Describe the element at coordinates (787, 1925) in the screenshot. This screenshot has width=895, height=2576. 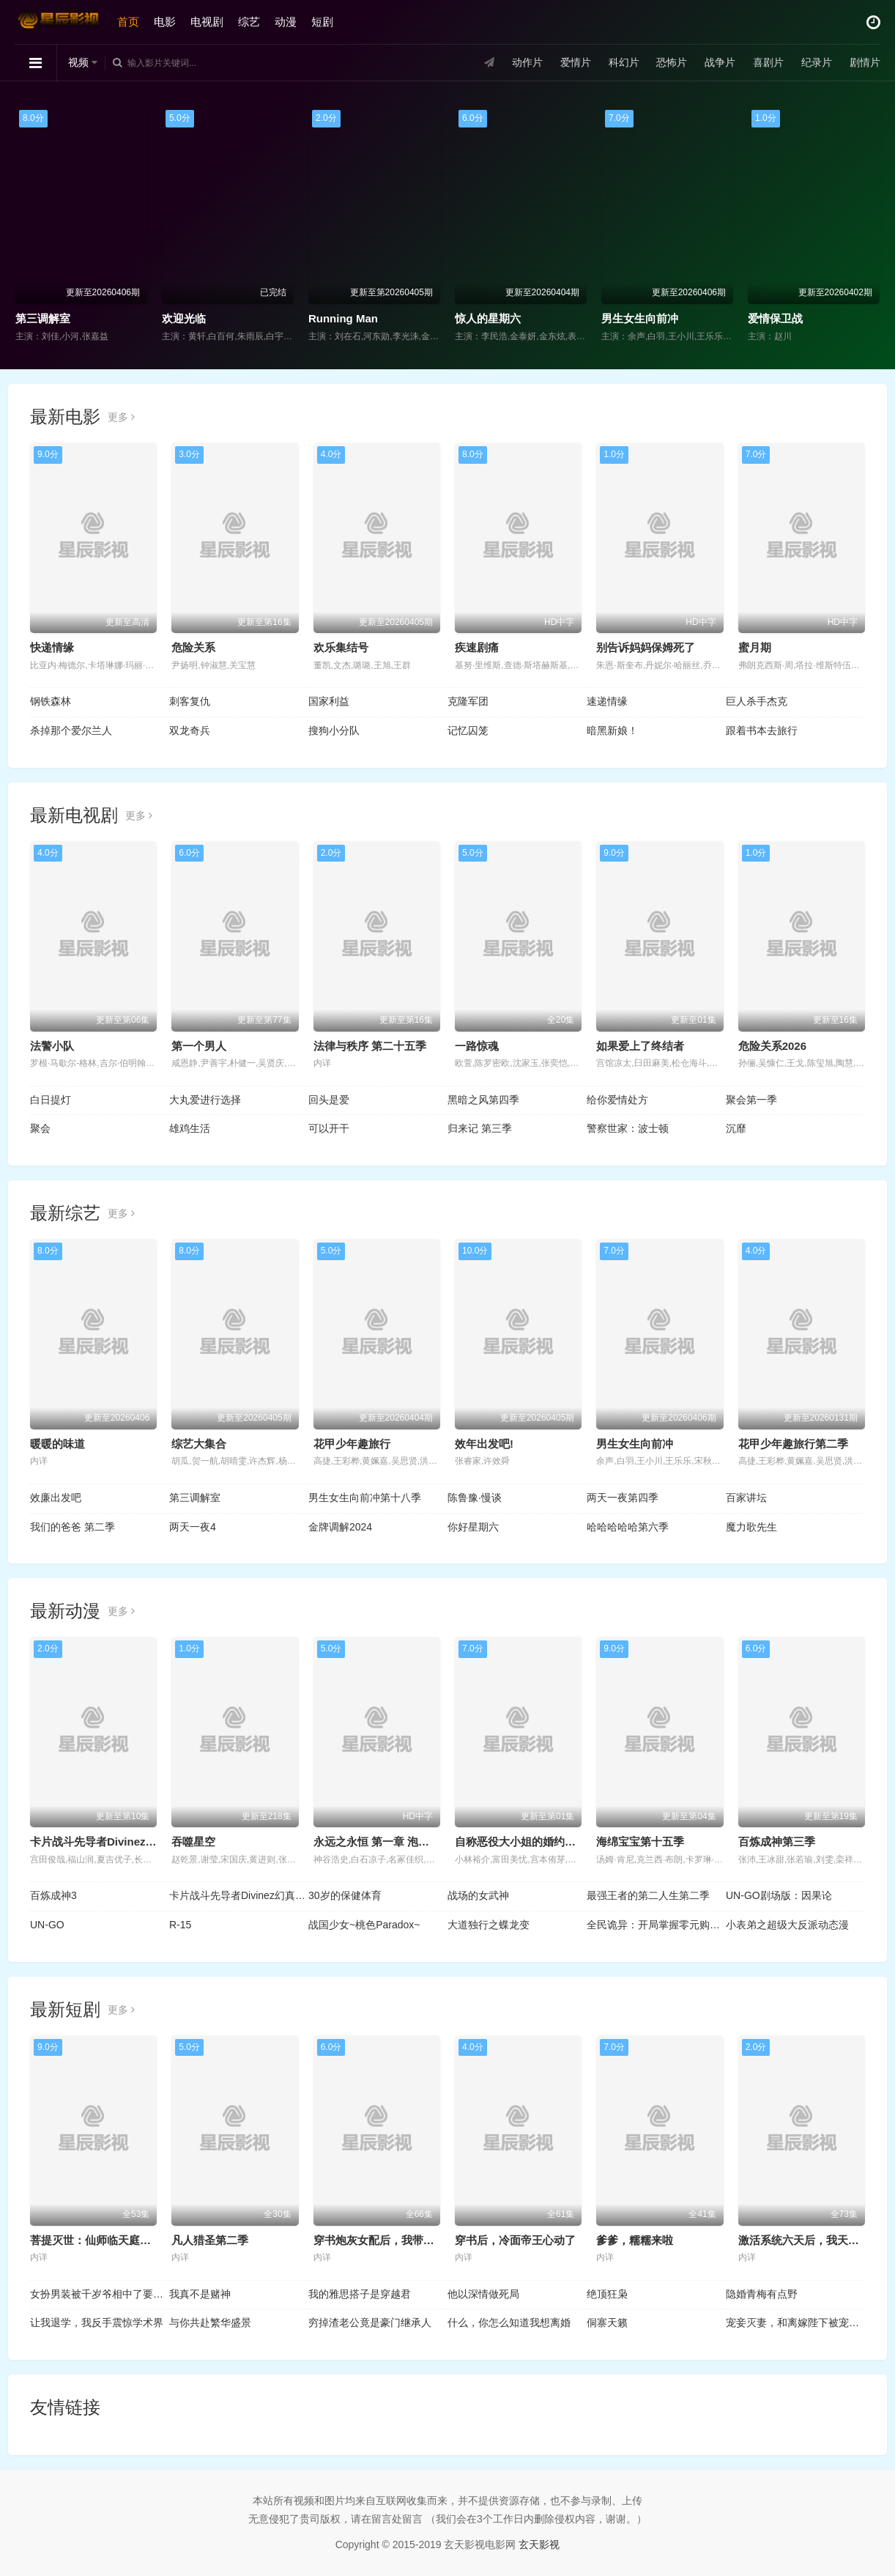
I see `小表弟之超级大反派动态漫` at that location.